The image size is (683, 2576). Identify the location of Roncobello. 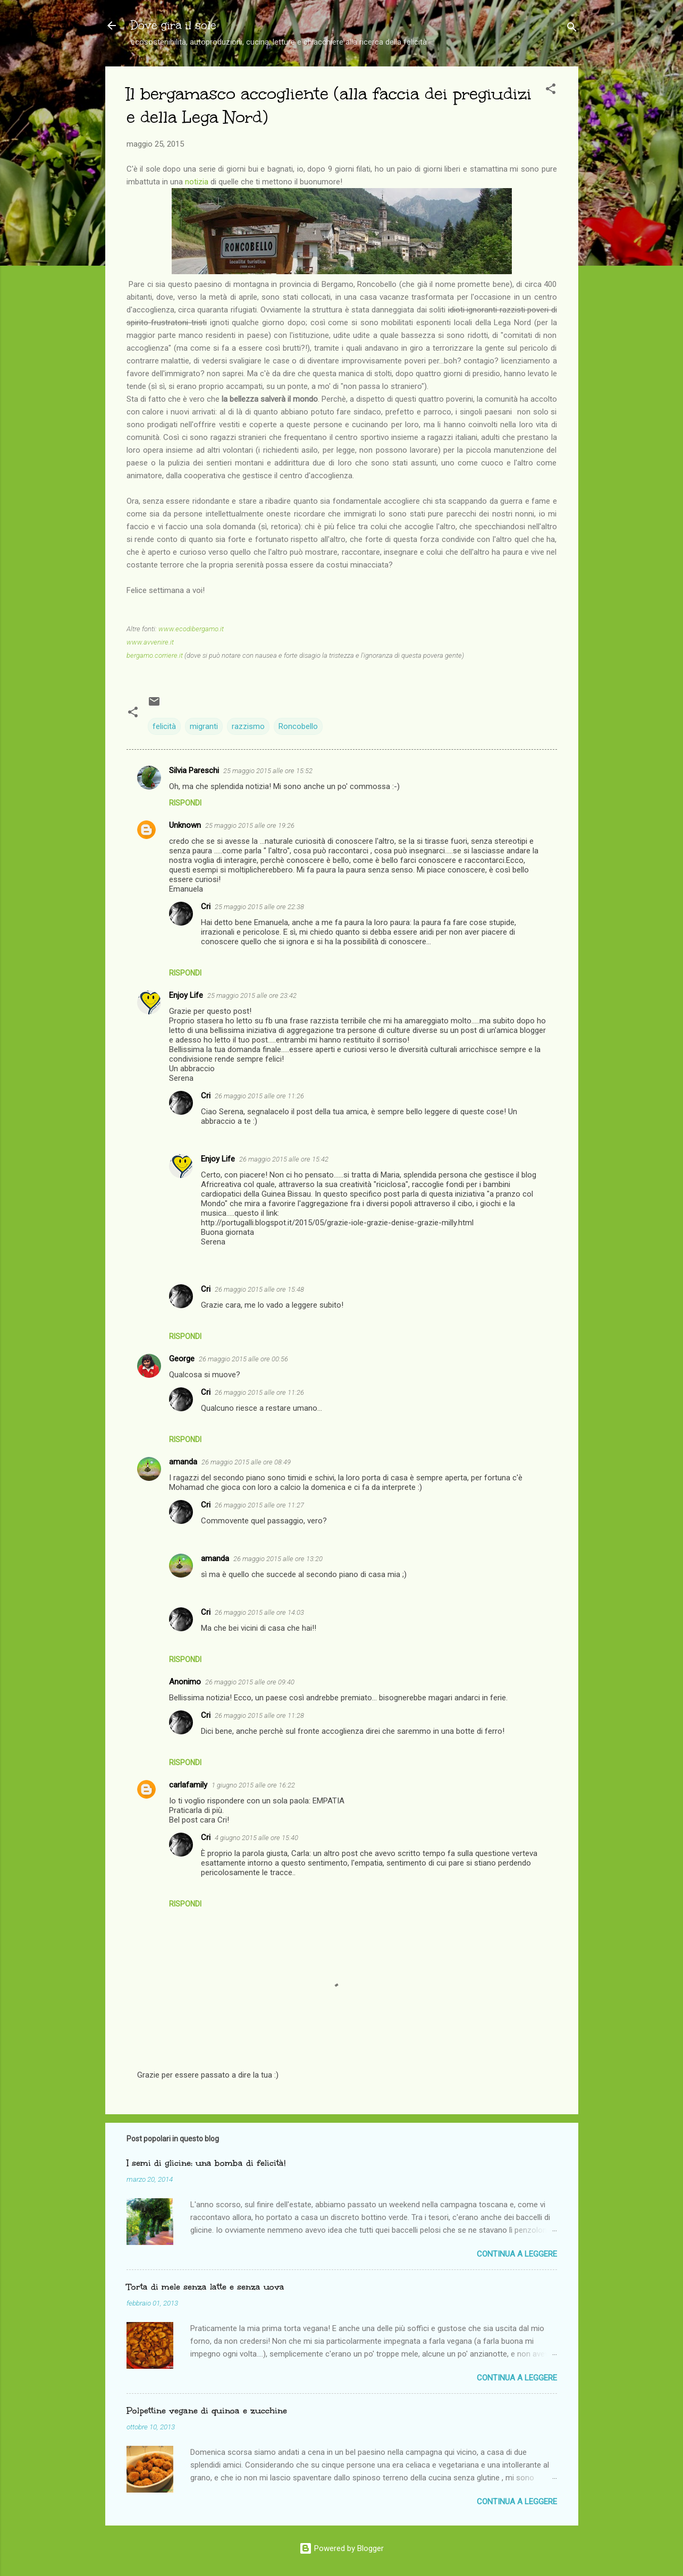
(298, 726).